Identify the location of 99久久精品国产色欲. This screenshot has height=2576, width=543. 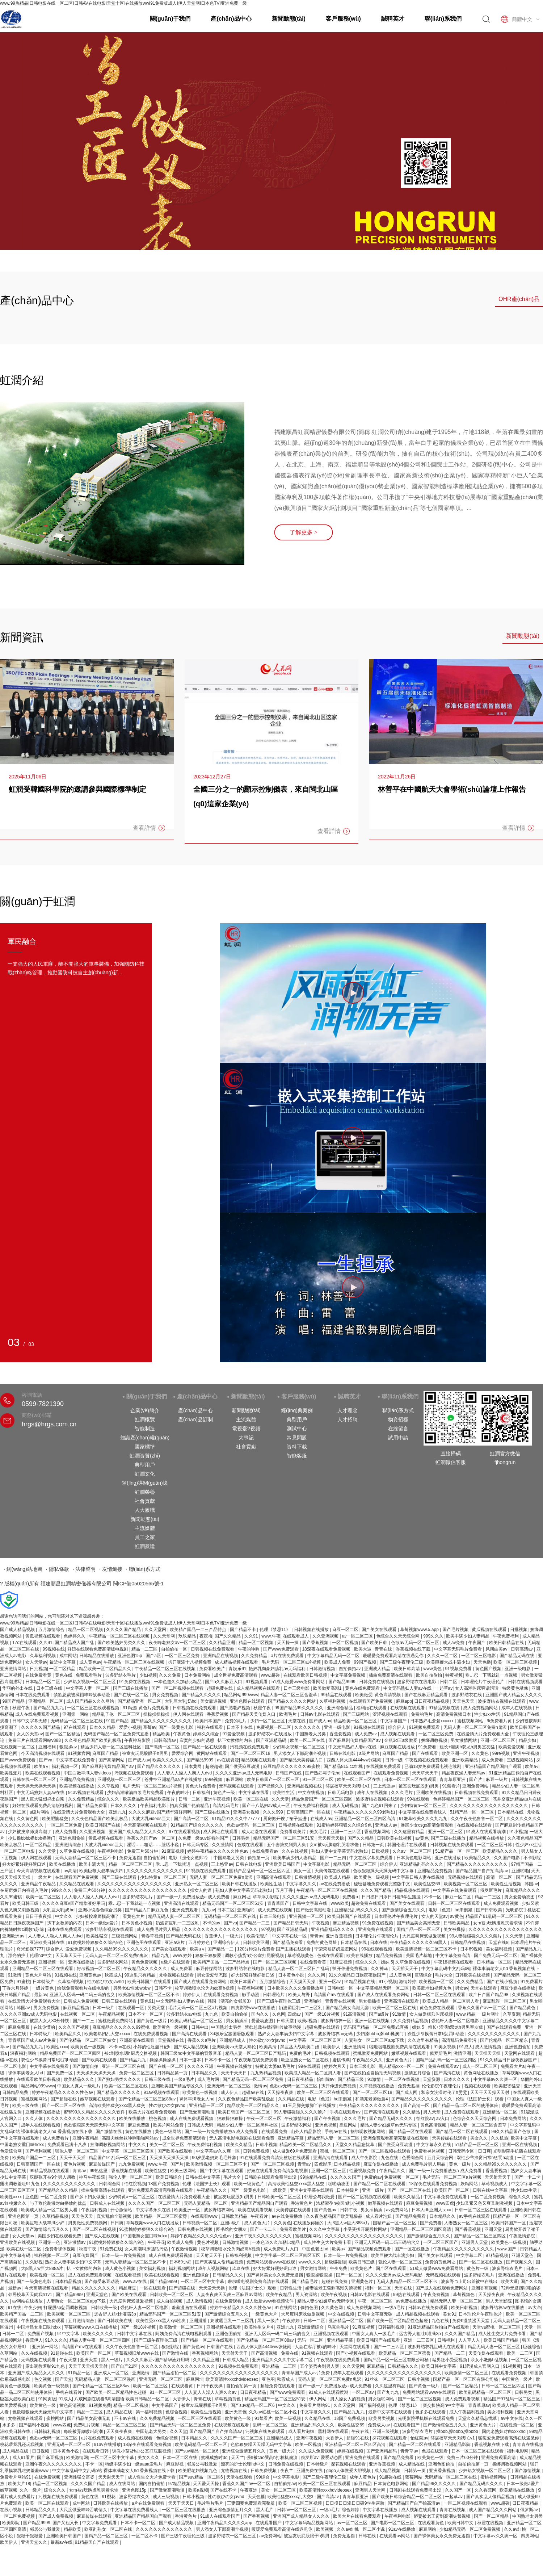
(511, 2131).